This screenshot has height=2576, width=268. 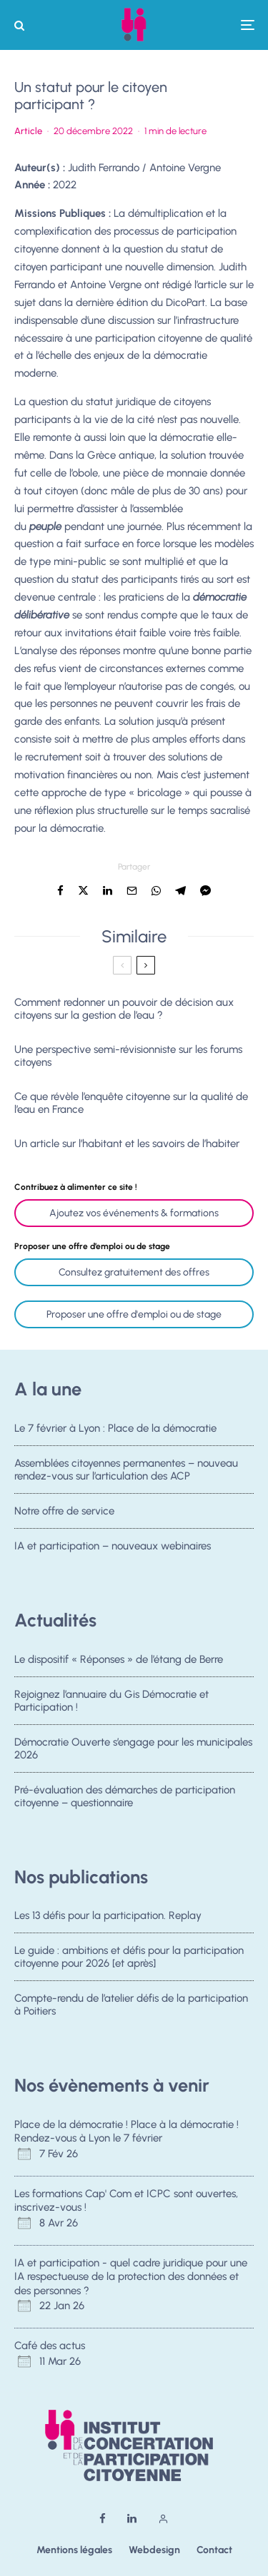 What do you see at coordinates (60, 890) in the screenshot?
I see `[Partager]` at bounding box center [60, 890].